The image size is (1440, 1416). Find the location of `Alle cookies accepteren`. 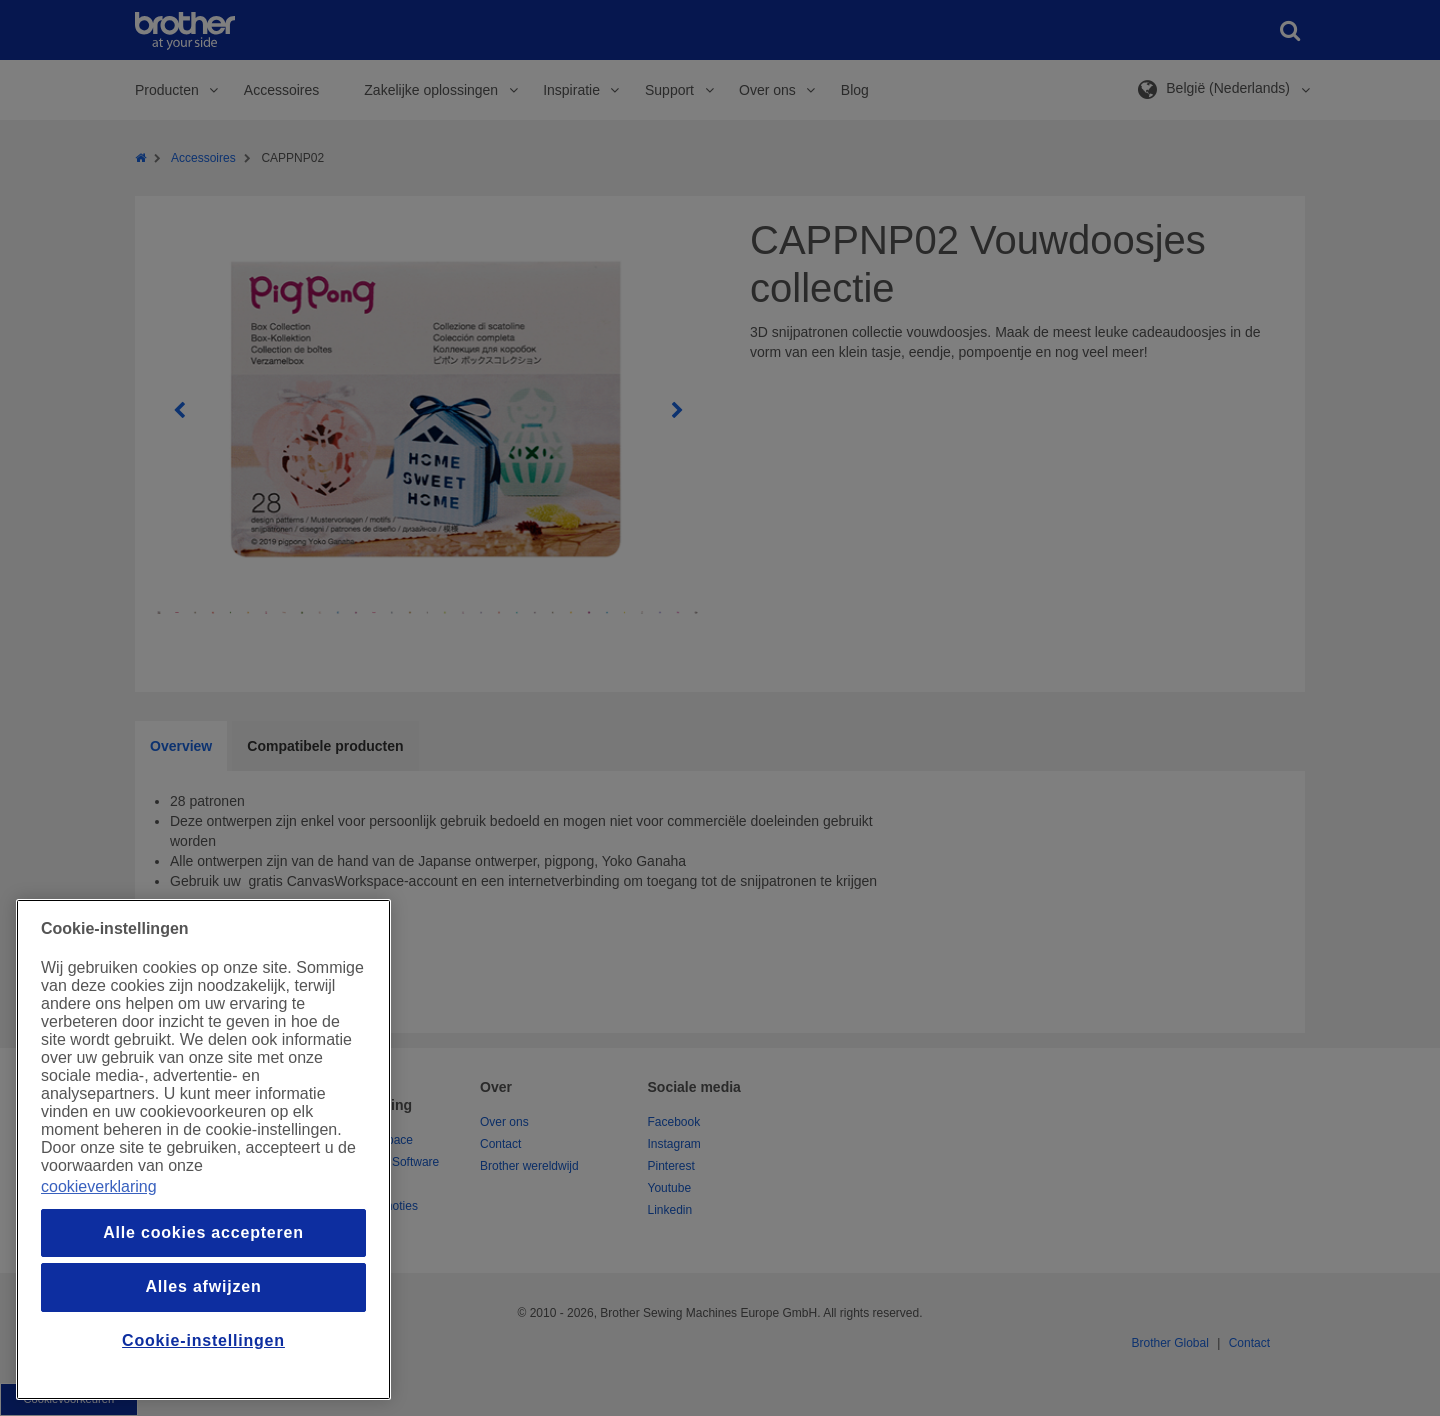

Alle cookies accepteren is located at coordinates (203, 1232).